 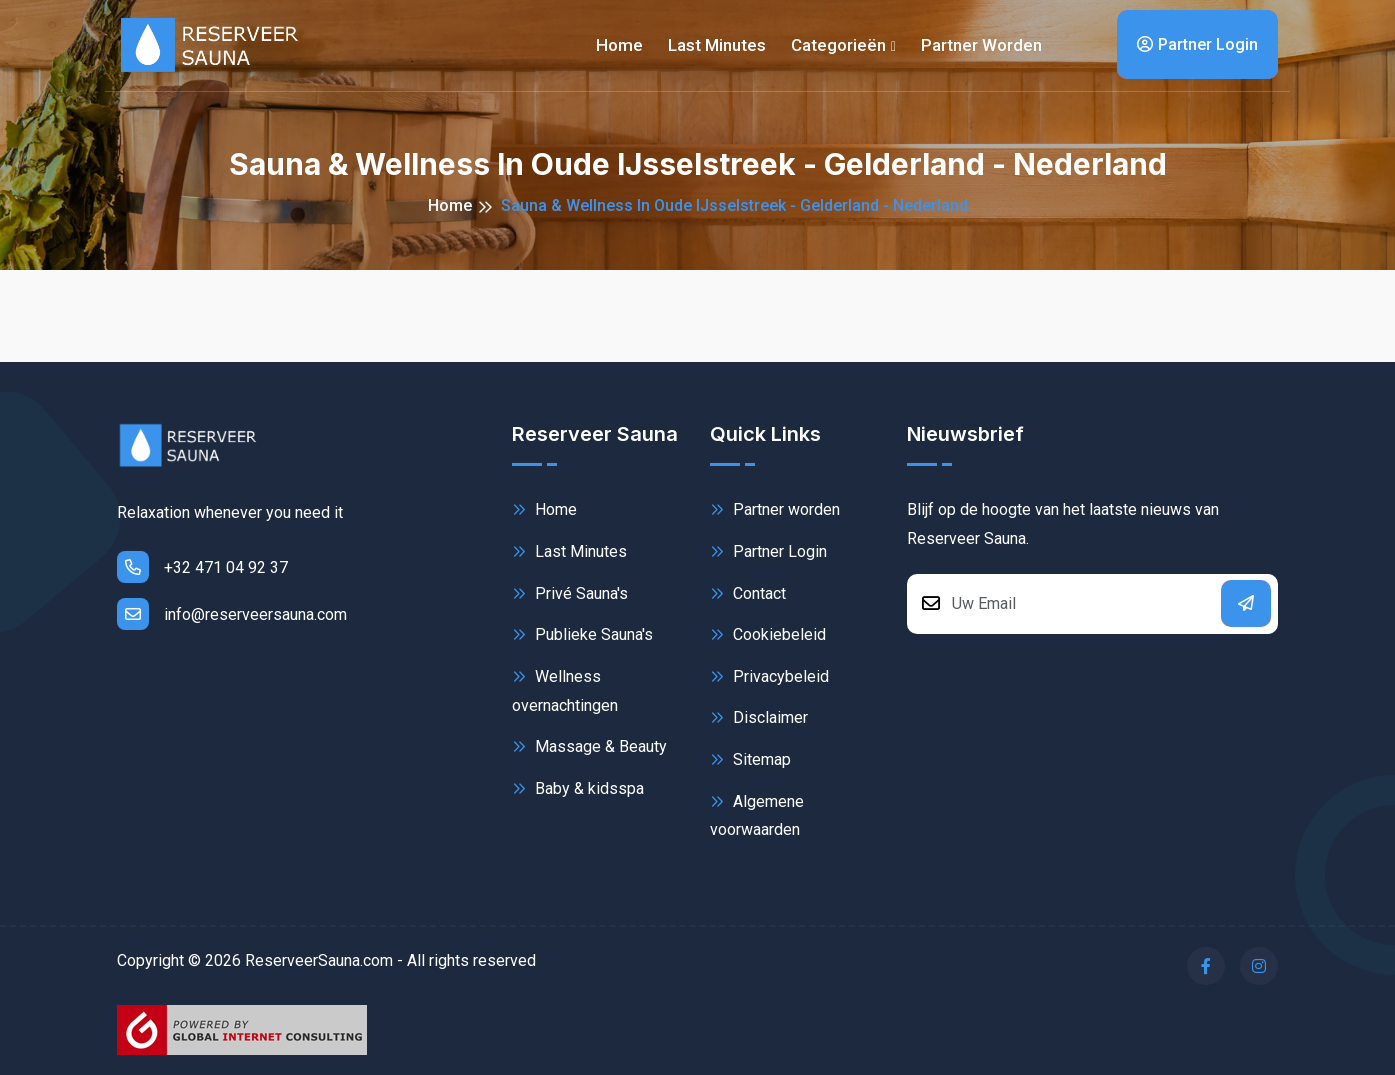 I want to click on Last Minutes, so click(x=569, y=551).